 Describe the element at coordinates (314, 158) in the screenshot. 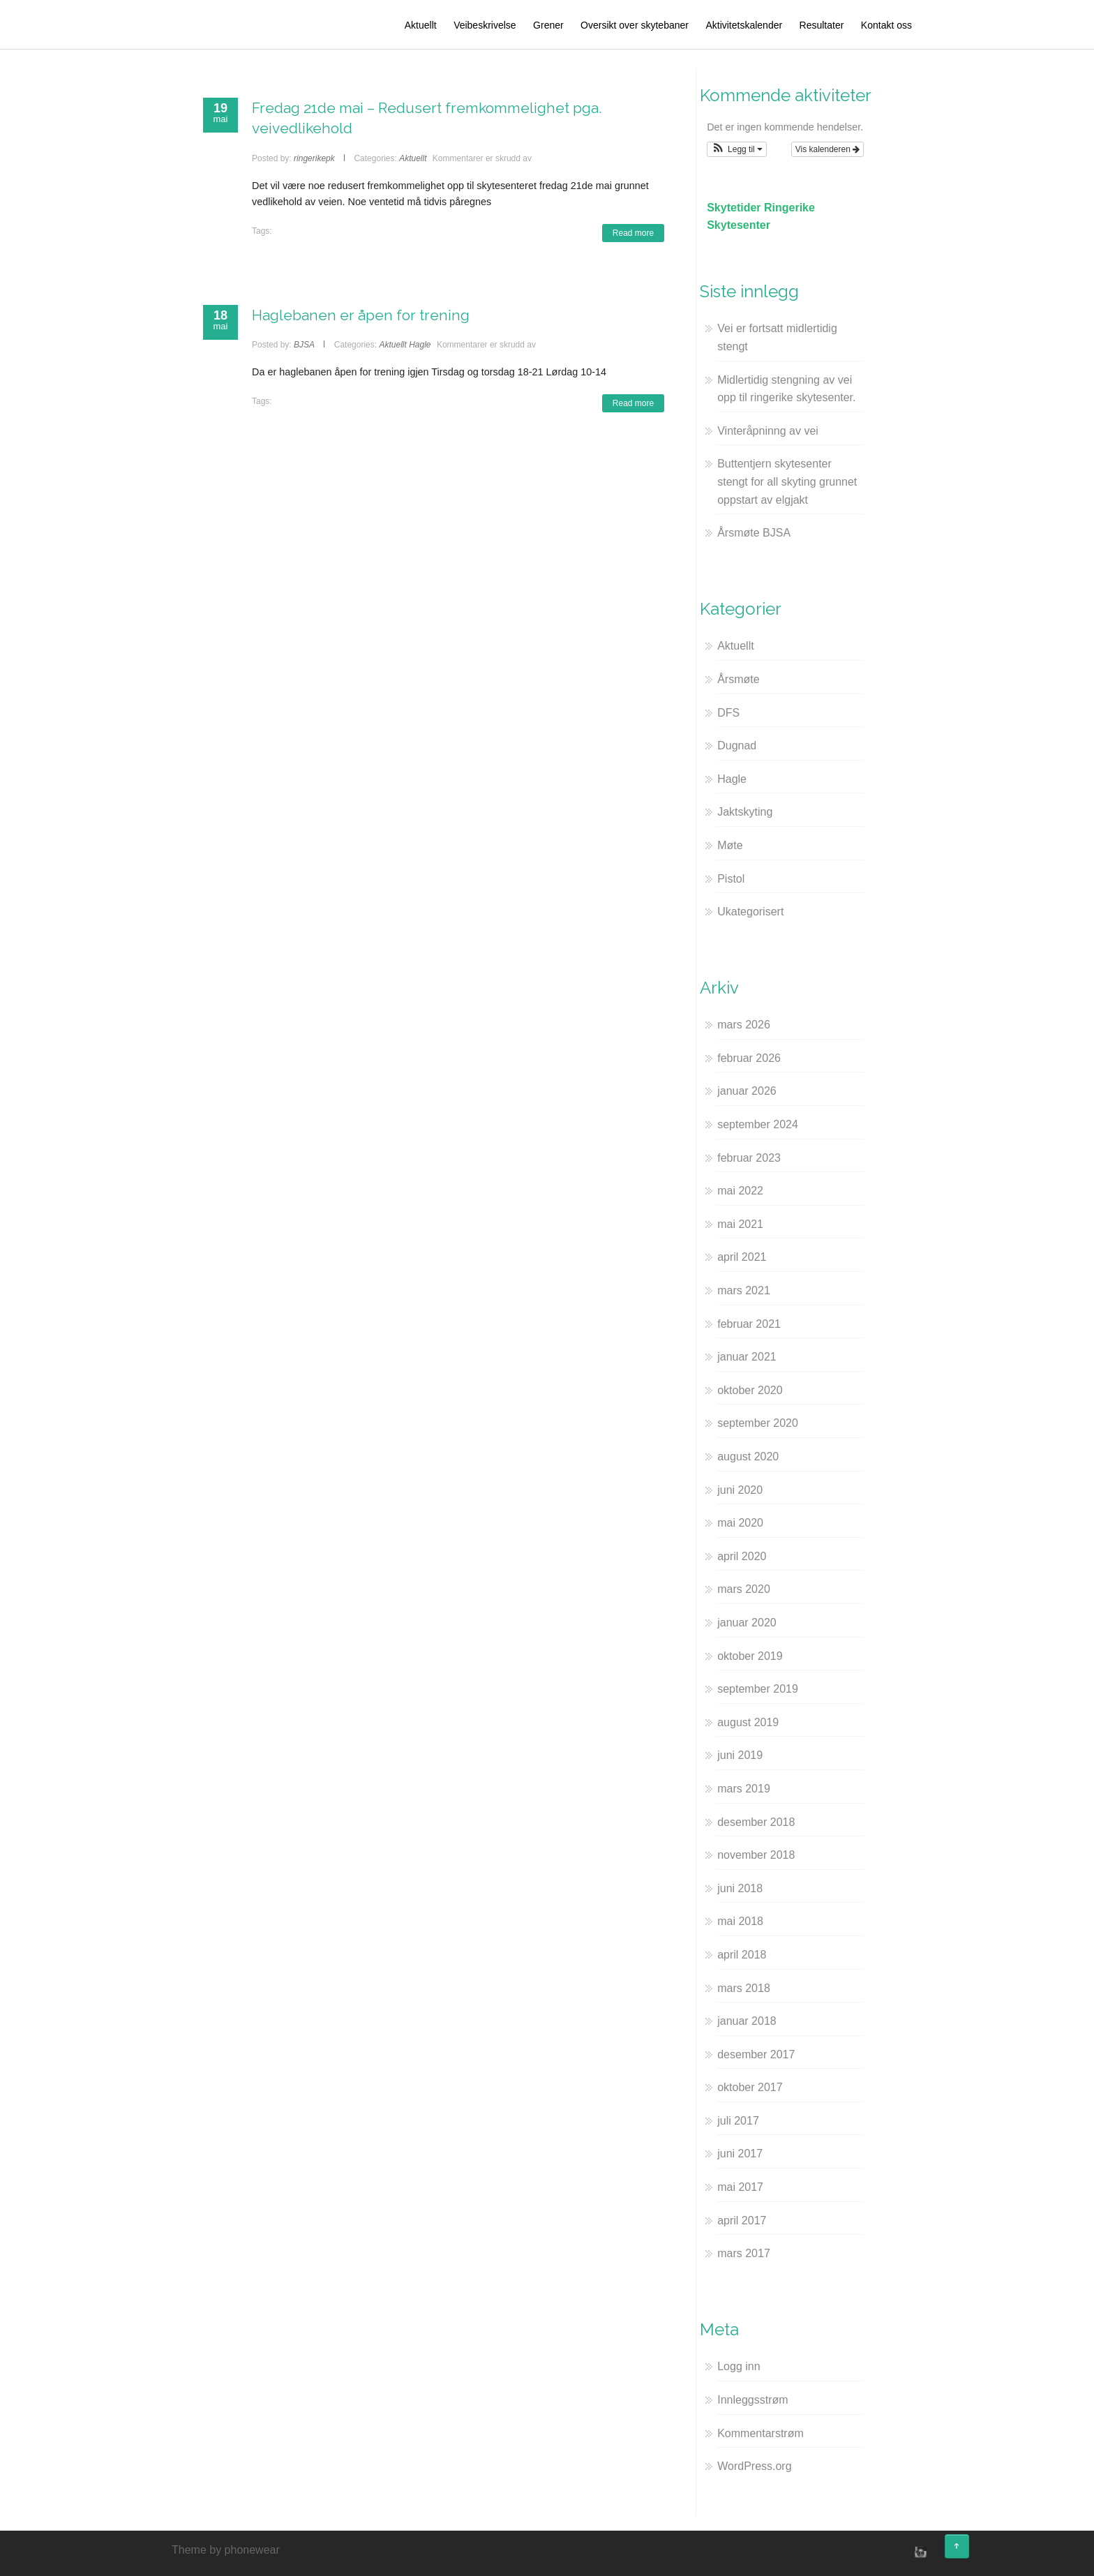

I see `ringerikepk` at that location.